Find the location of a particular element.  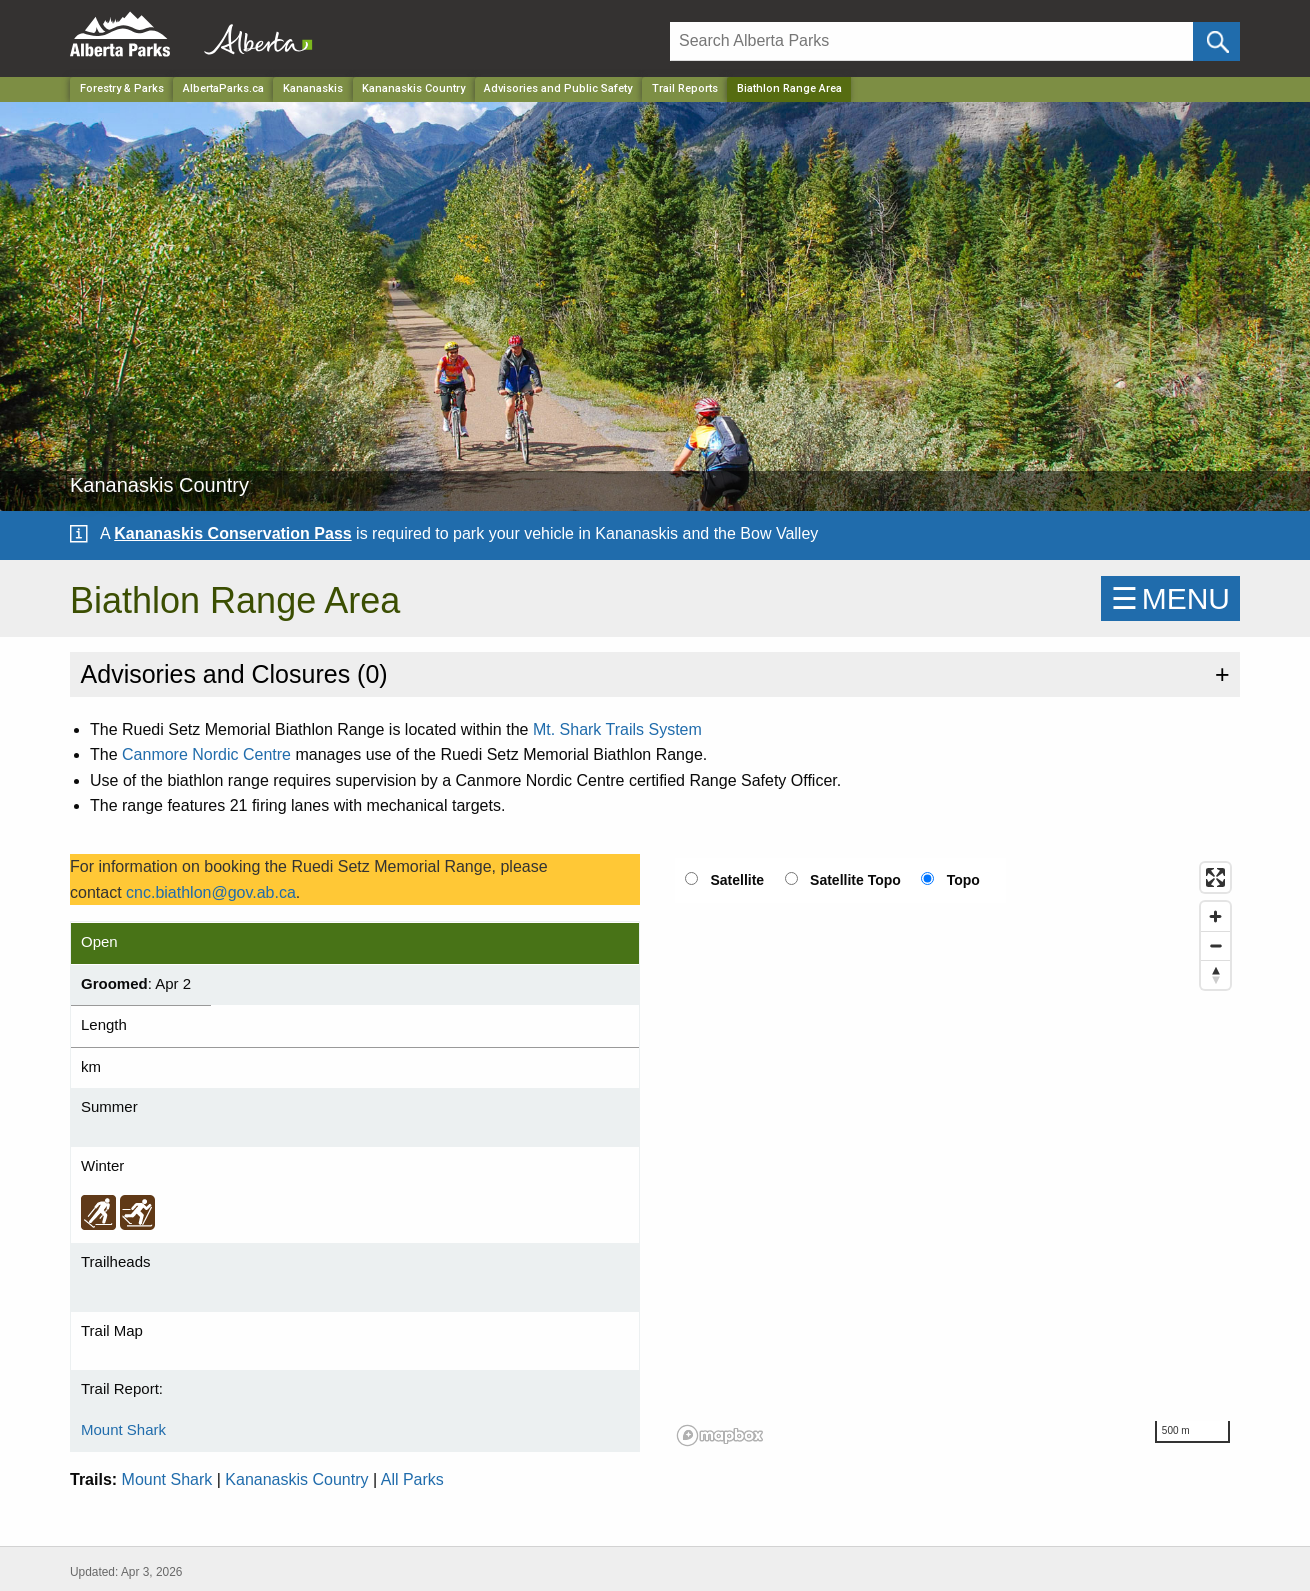

[Zoom out] is located at coordinates (1215, 945).